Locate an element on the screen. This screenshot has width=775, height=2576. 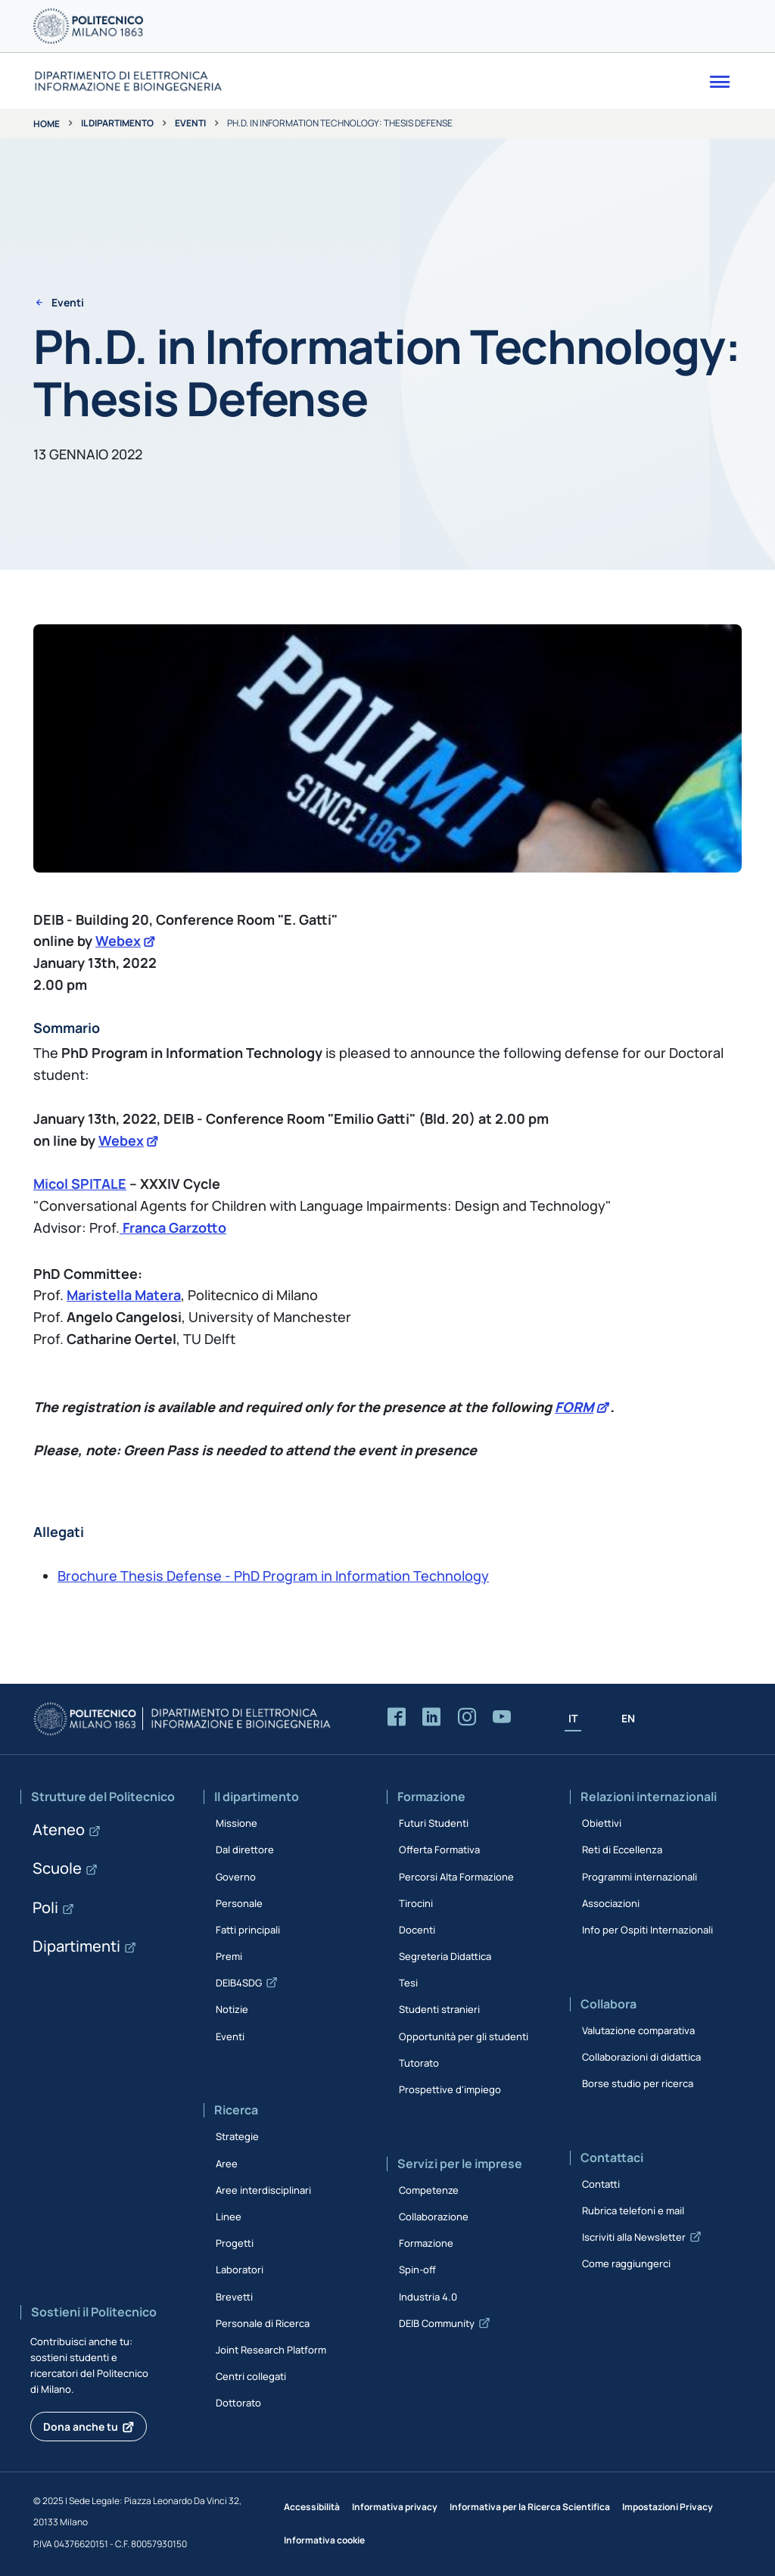
Joint Research Platform is located at coordinates (271, 2350).